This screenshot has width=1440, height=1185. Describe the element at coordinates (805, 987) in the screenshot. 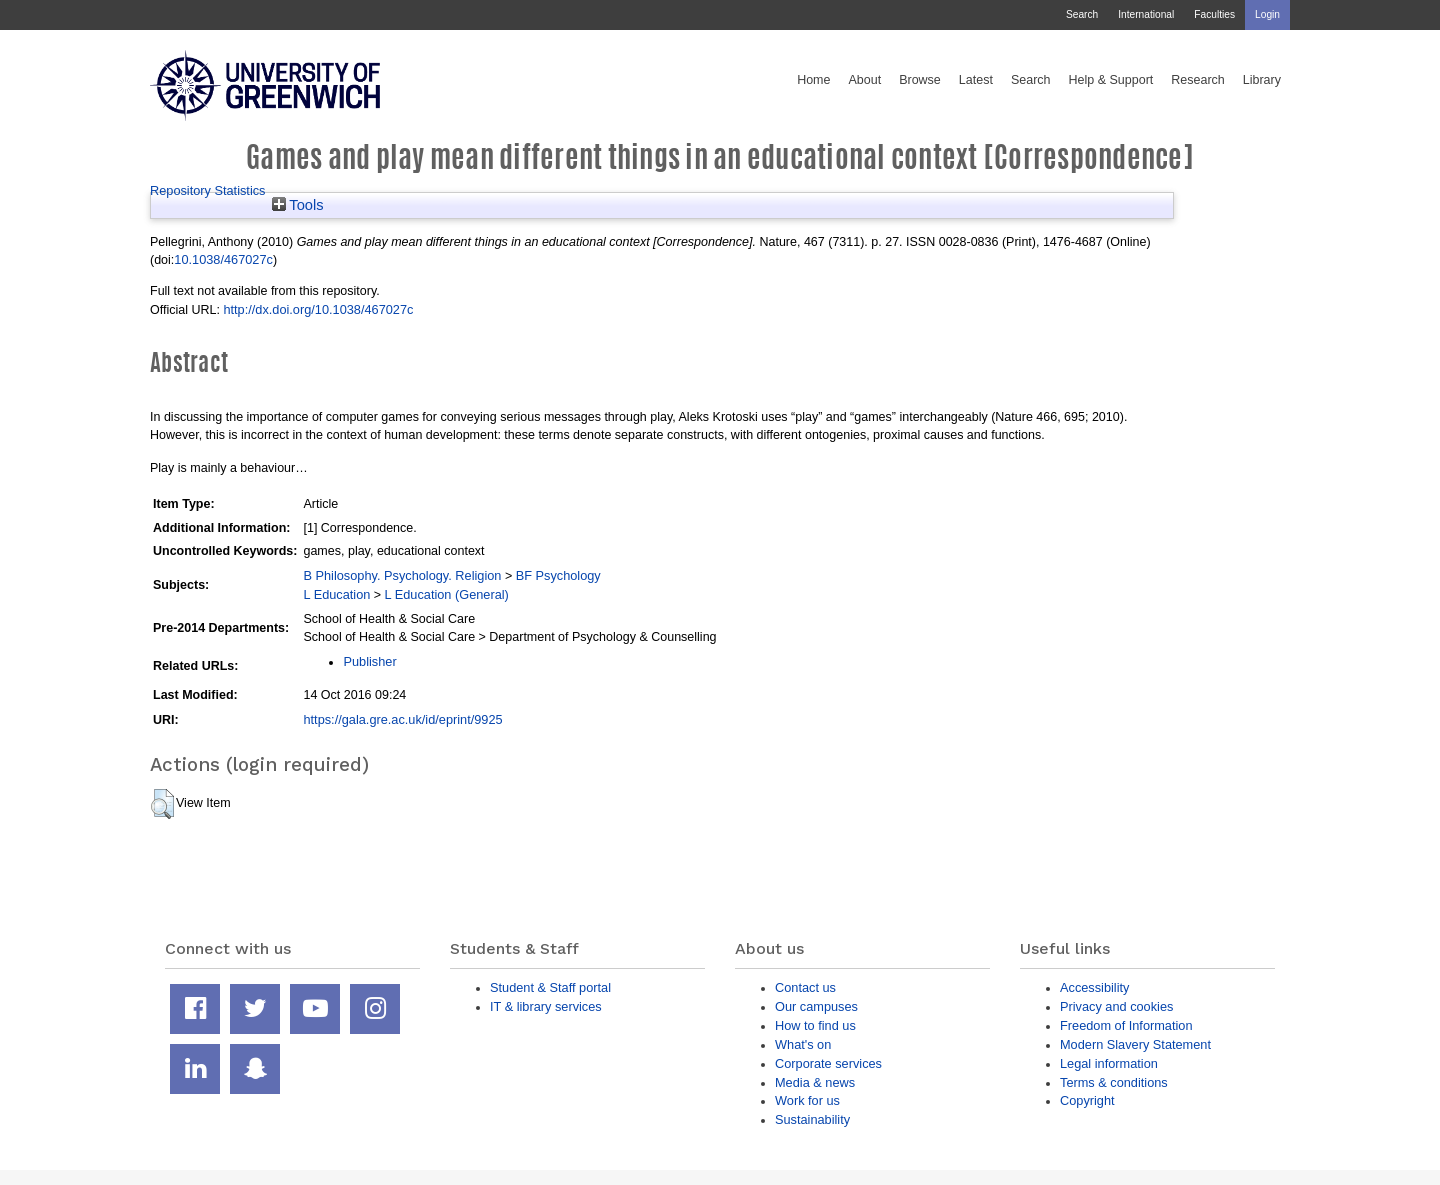

I see `Contact us` at that location.